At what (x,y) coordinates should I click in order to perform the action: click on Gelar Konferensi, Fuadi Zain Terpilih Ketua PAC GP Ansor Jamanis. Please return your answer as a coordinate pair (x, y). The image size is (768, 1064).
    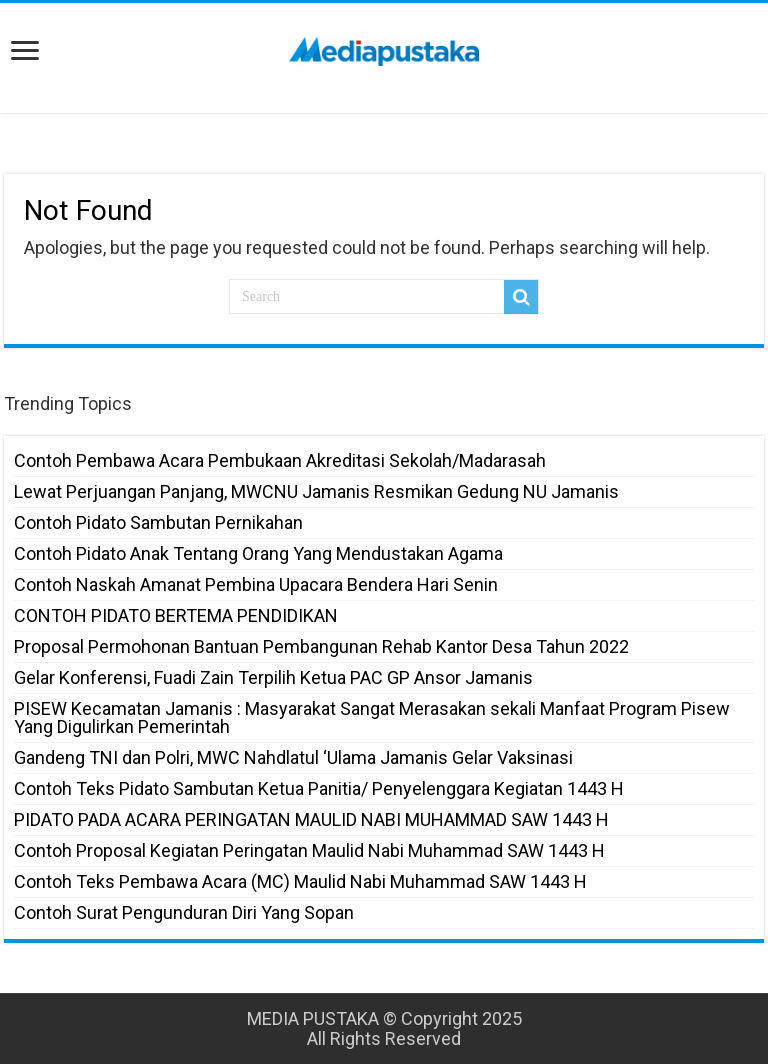
    Looking at the image, I should click on (273, 677).